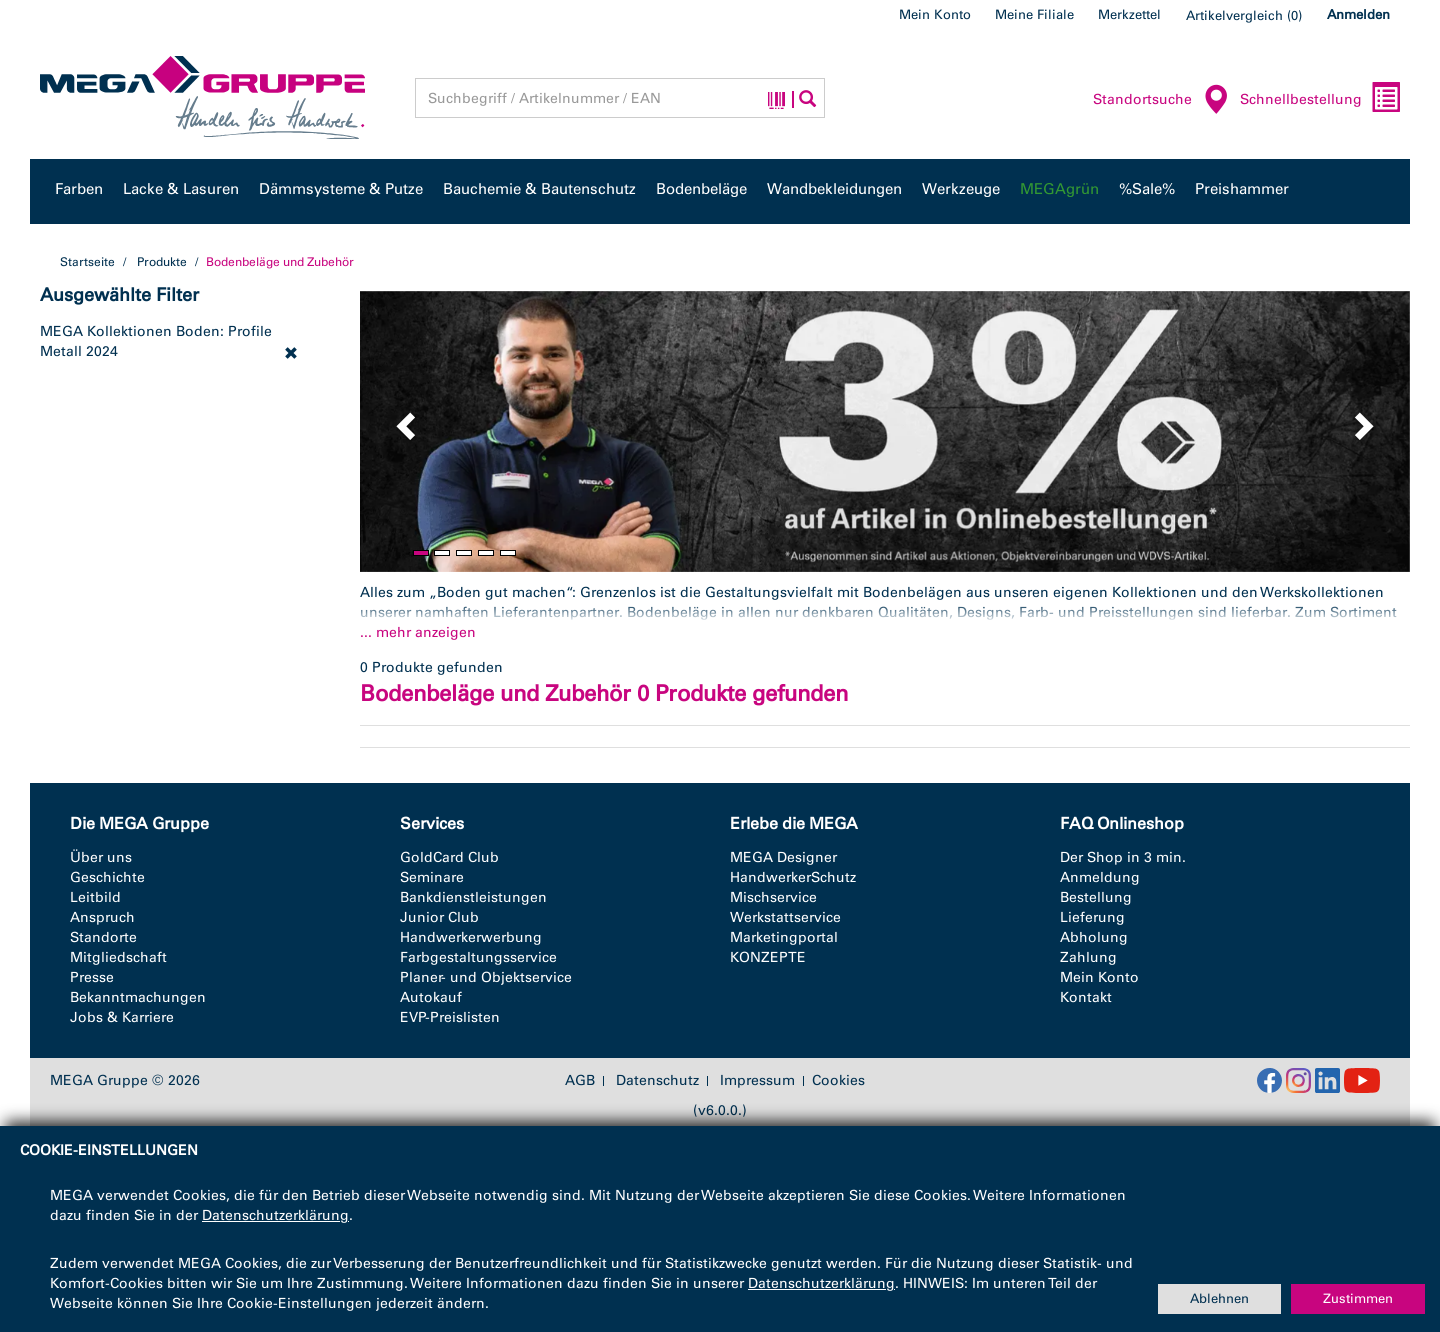 The height and width of the screenshot is (1332, 1440). Describe the element at coordinates (539, 189) in the screenshot. I see `Bauchemie & Bautenschutz` at that location.